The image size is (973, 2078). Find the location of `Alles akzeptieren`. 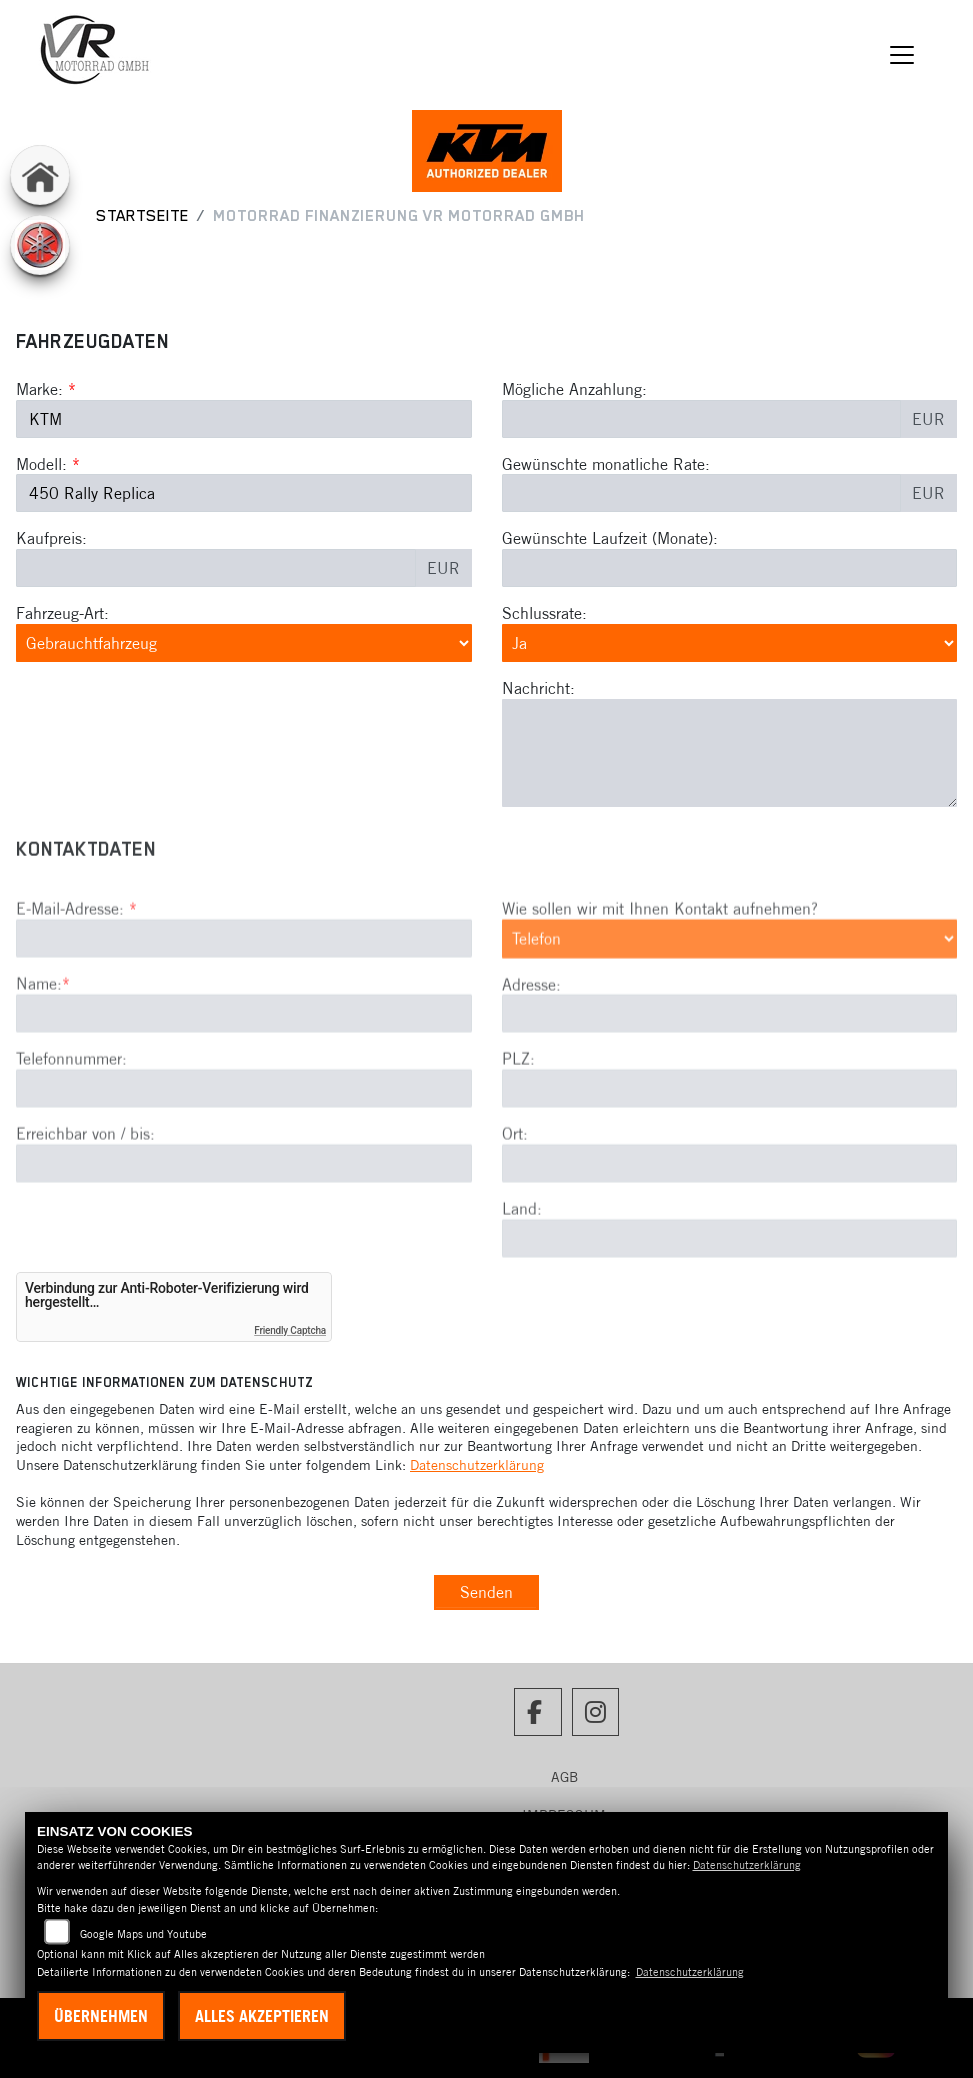

Alles akzeptieren is located at coordinates (262, 2016).